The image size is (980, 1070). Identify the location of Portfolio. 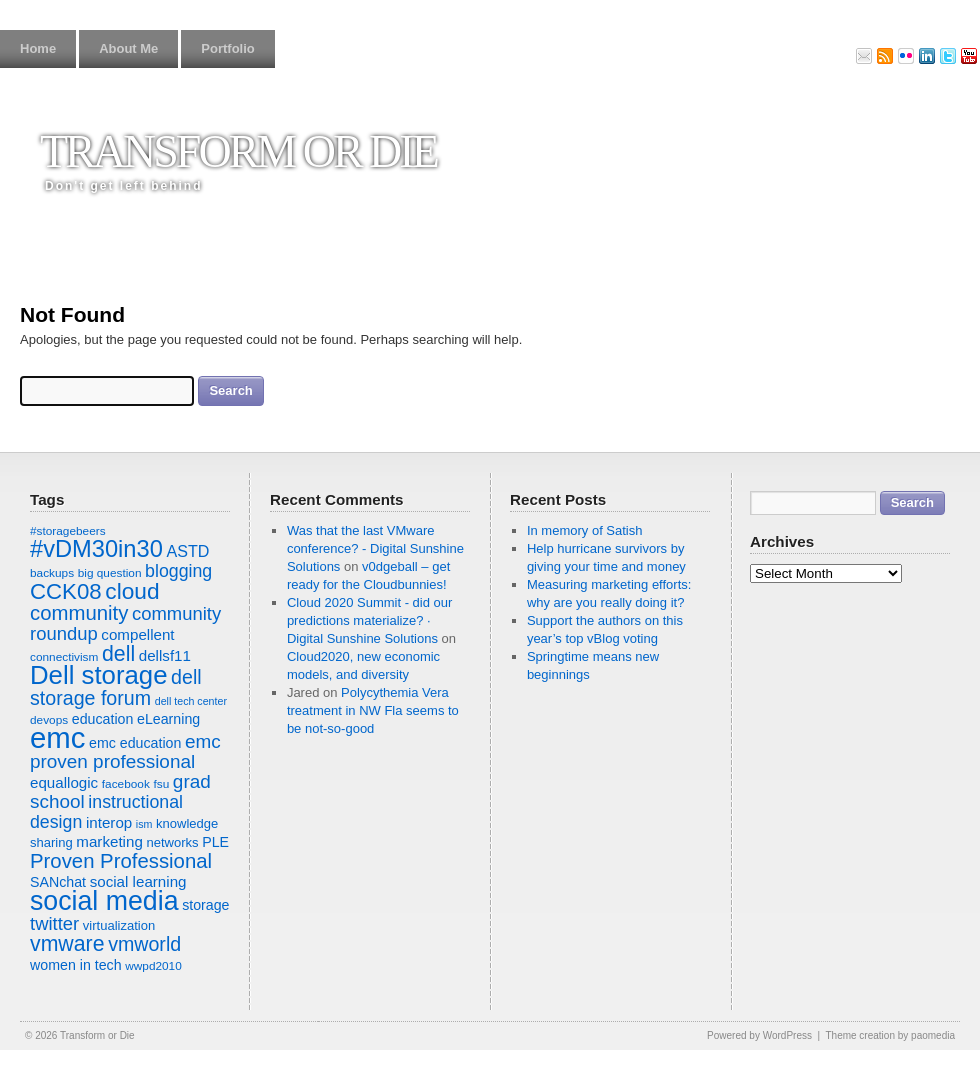
(227, 48).